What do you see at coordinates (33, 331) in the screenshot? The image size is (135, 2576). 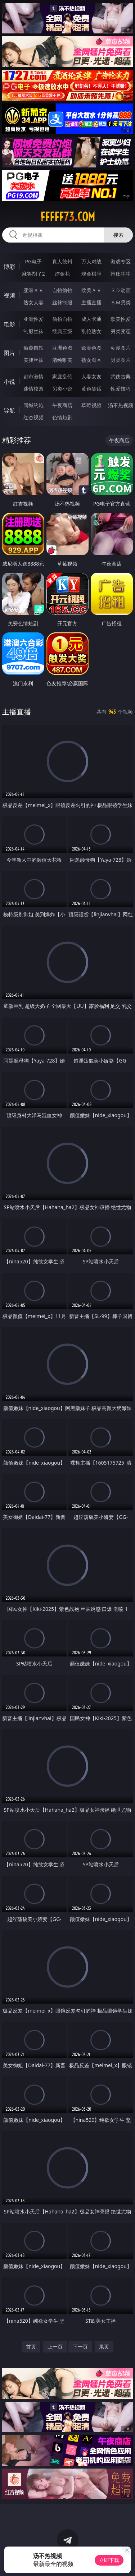 I see `制服丝袜` at bounding box center [33, 331].